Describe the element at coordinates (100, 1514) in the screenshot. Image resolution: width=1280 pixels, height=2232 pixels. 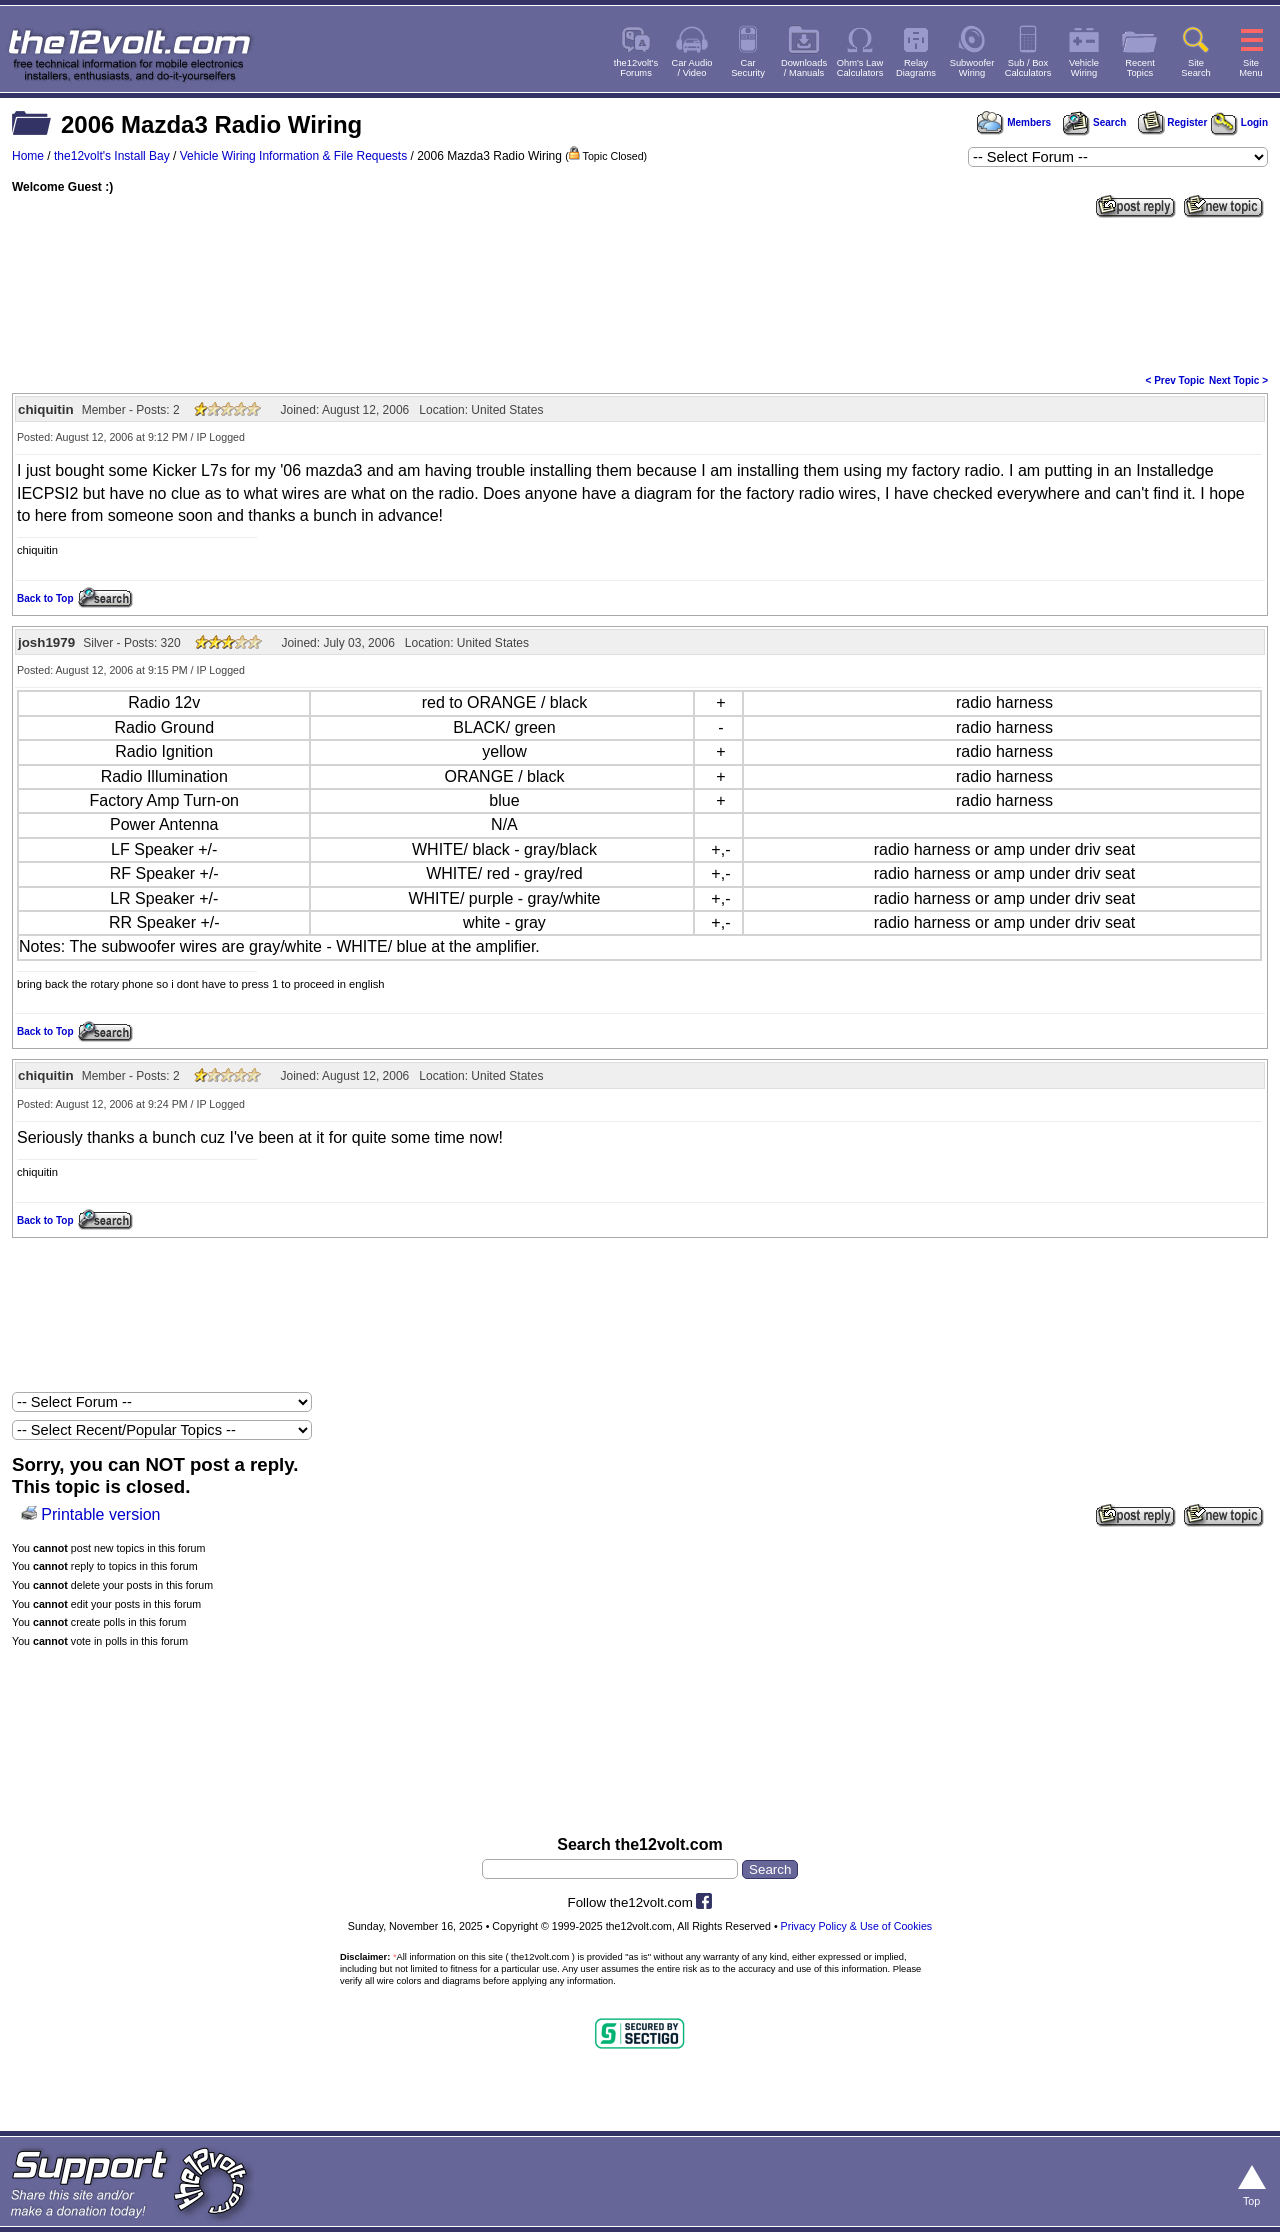
I see `Printable version` at that location.